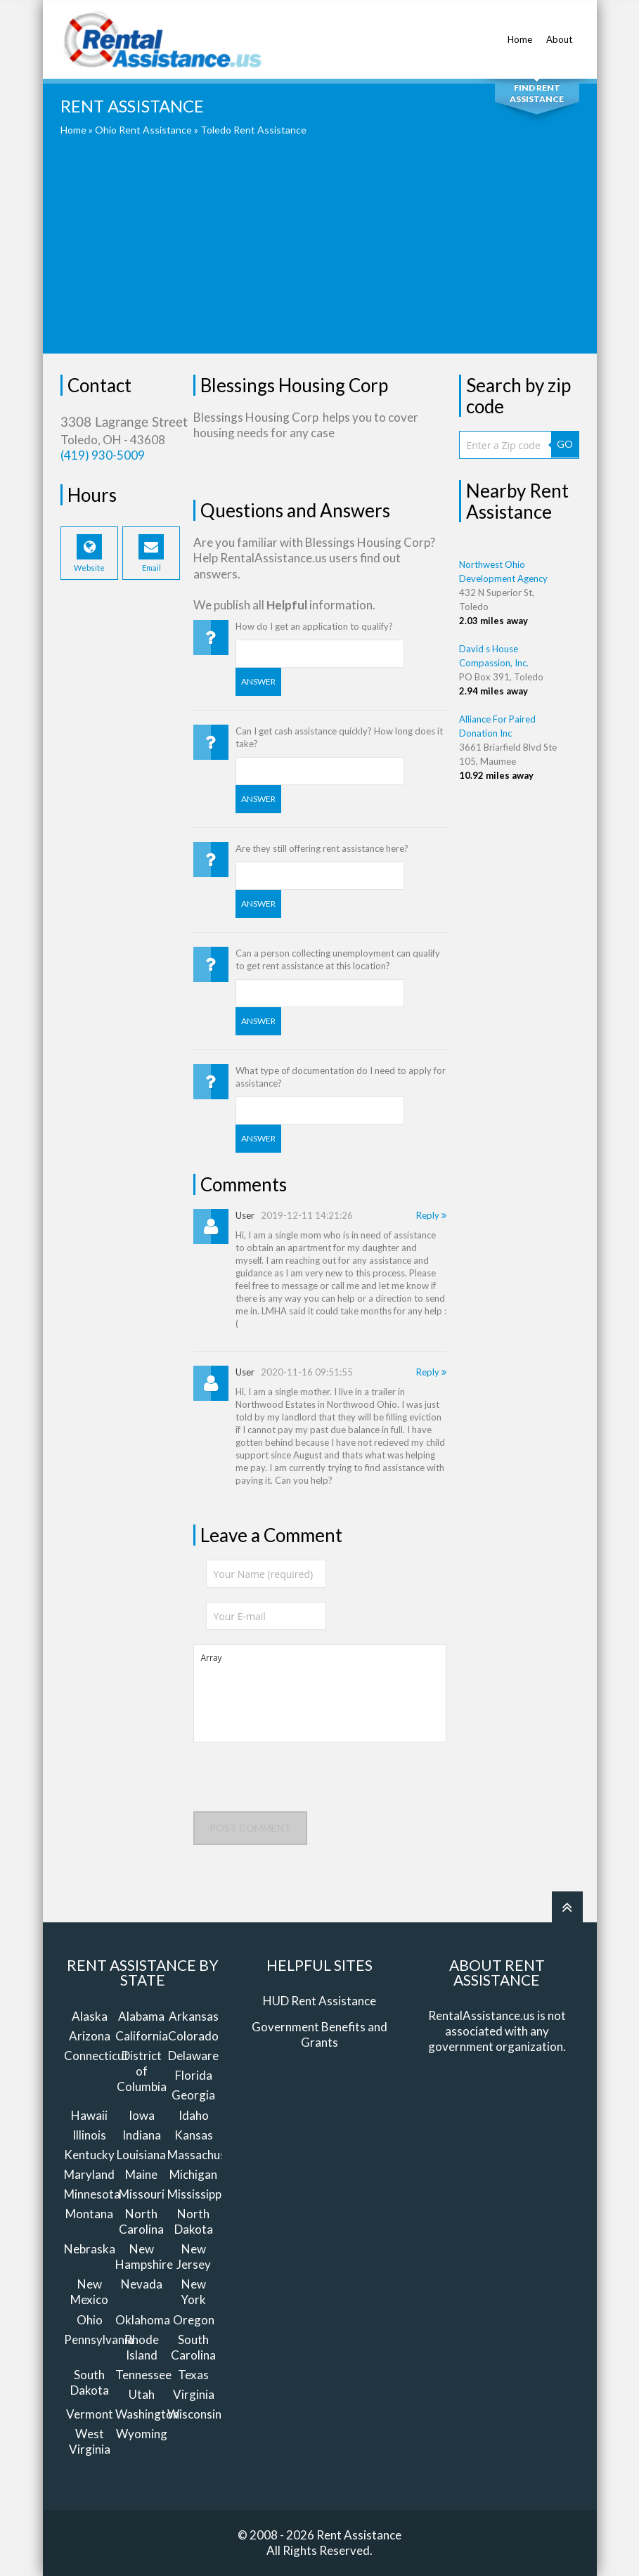 This screenshot has width=639, height=2576. I want to click on New York, so click(193, 2292).